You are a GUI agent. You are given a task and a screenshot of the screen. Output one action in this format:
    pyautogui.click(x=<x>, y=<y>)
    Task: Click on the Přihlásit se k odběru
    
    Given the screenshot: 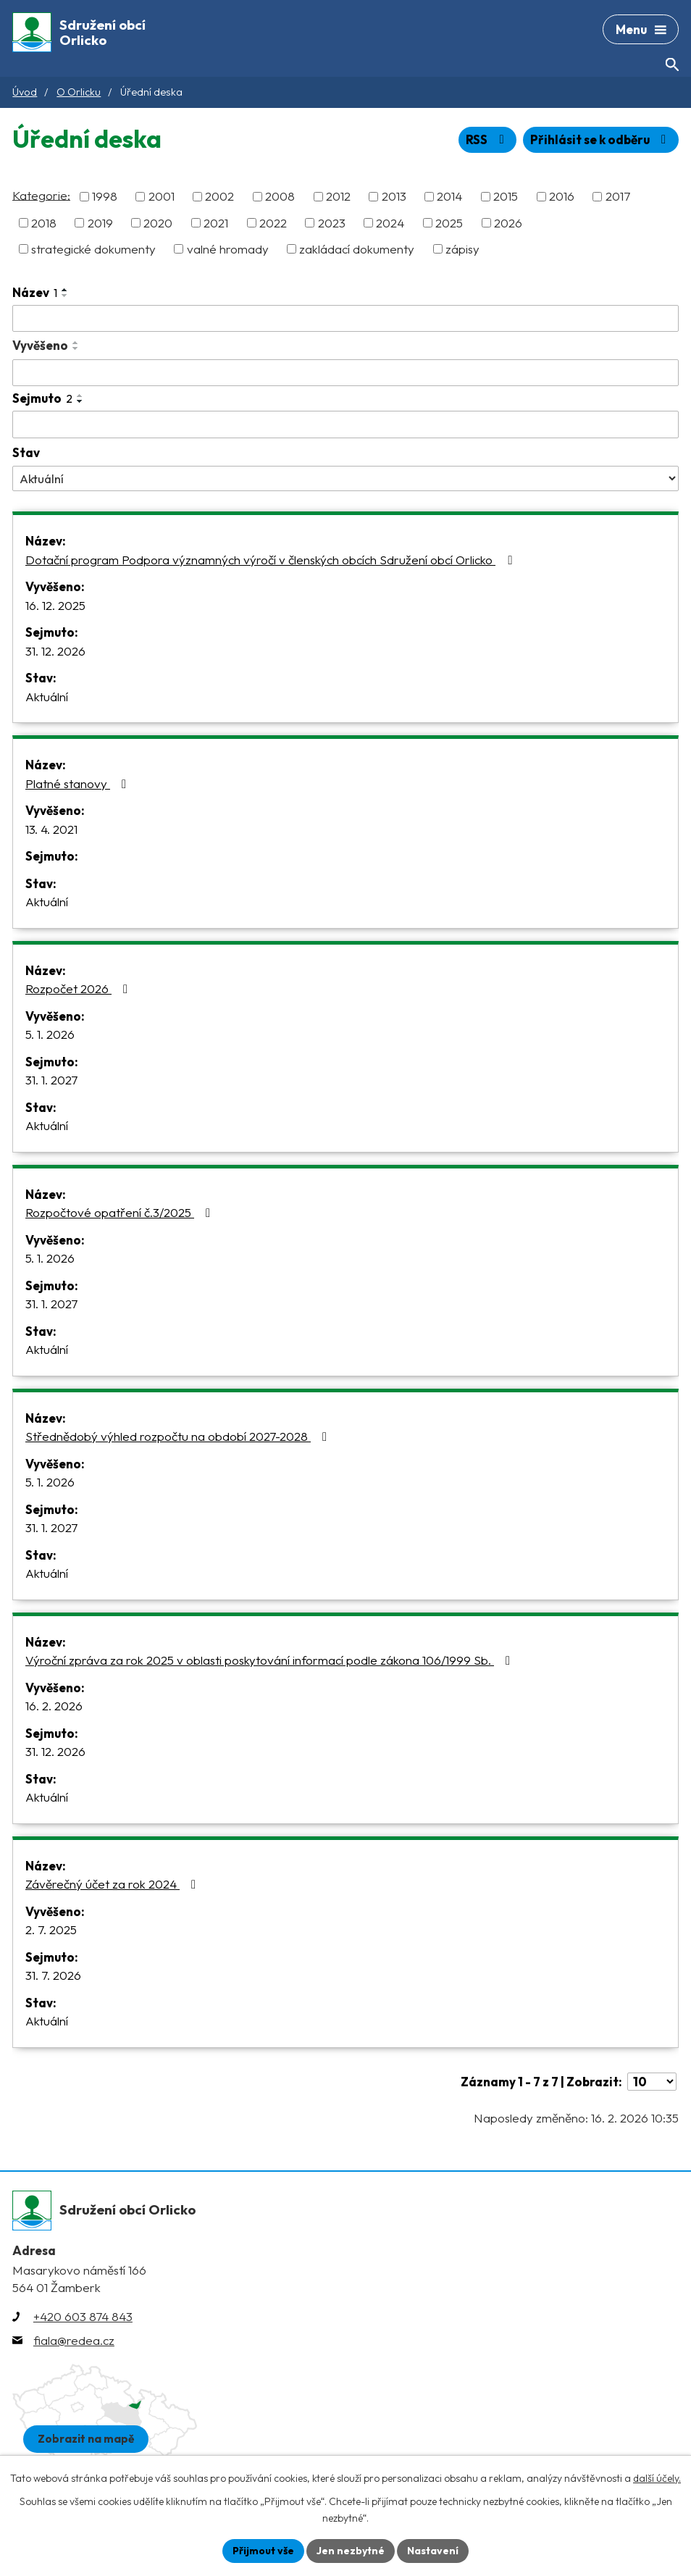 What is the action you would take?
    pyautogui.click(x=600, y=139)
    